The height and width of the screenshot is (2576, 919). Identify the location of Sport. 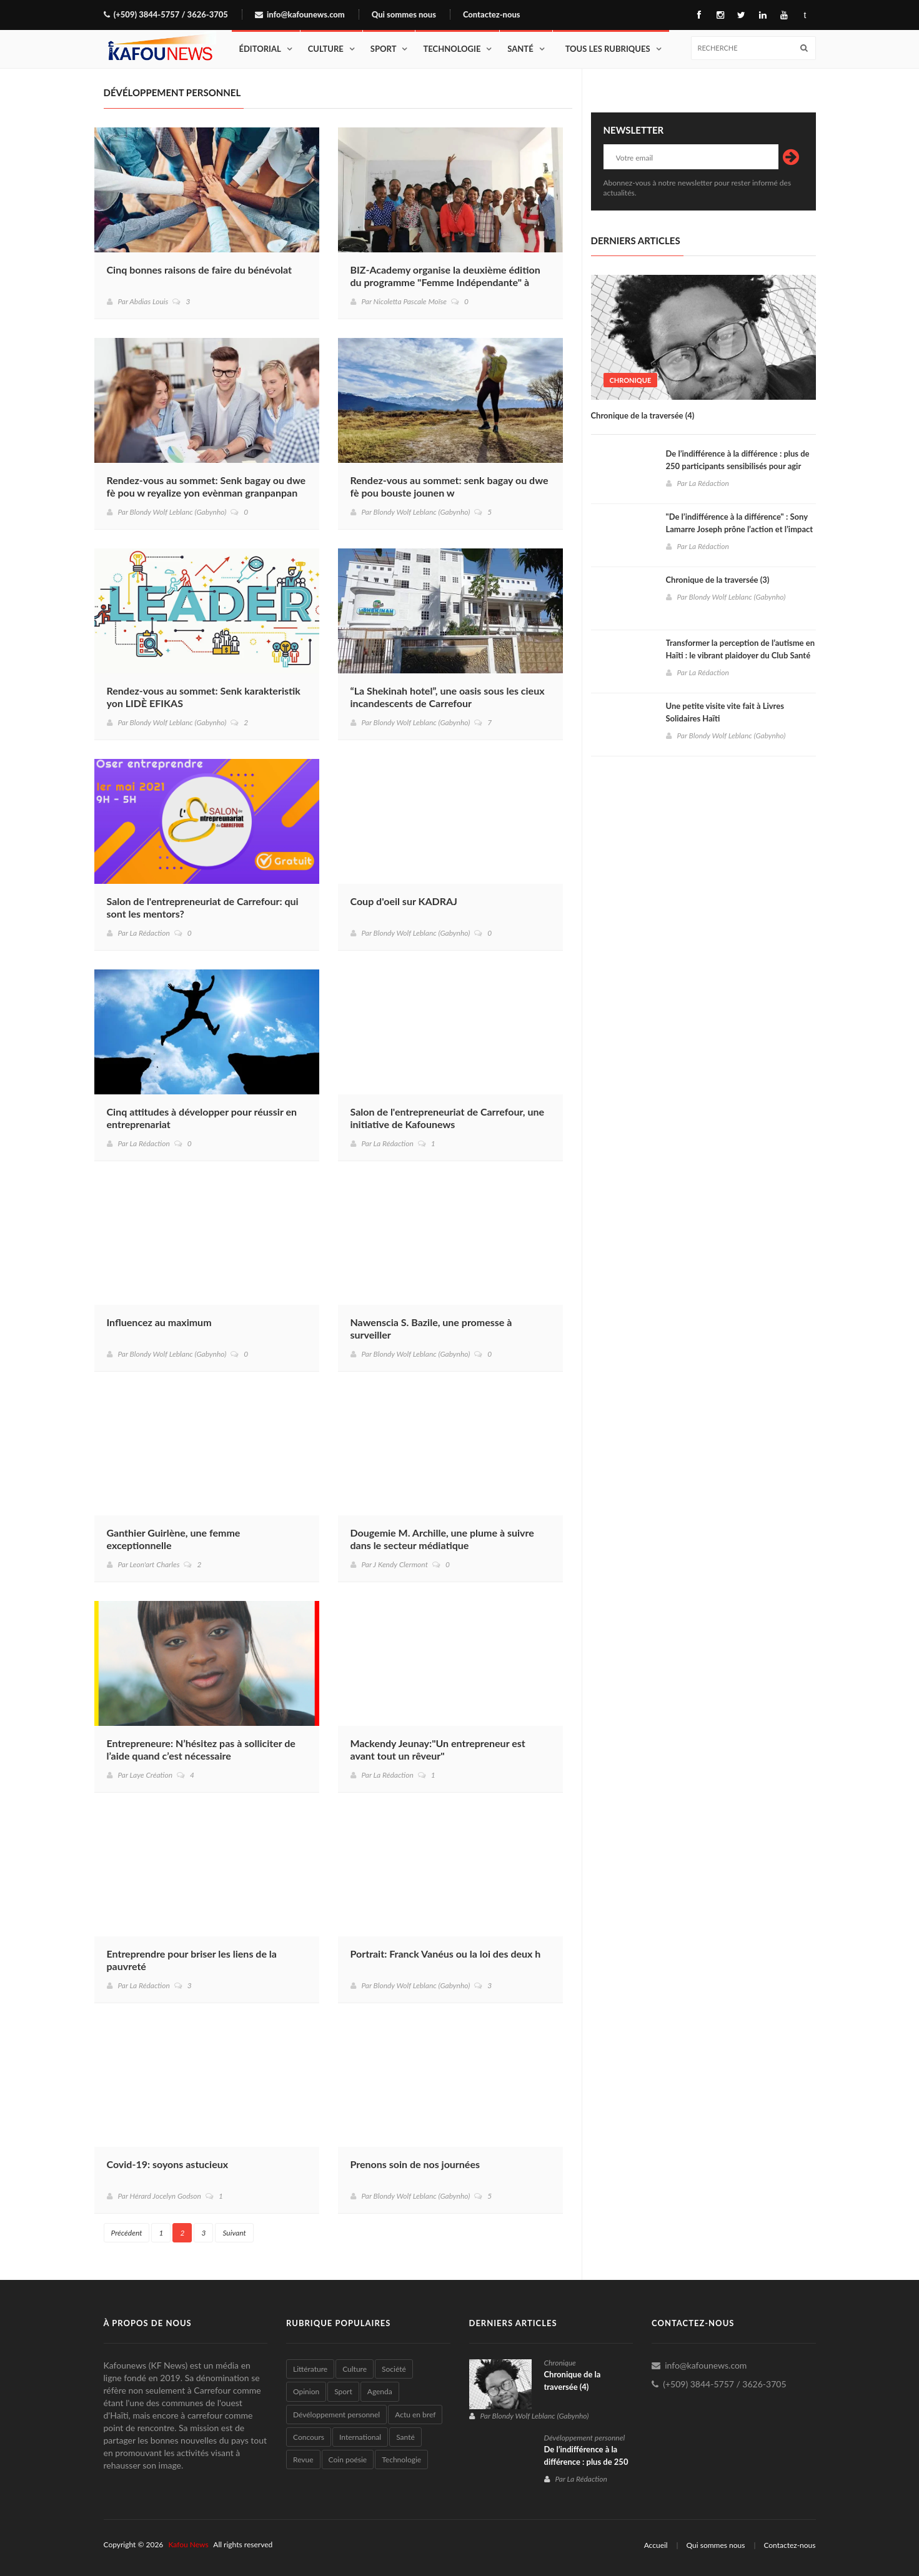
(383, 49).